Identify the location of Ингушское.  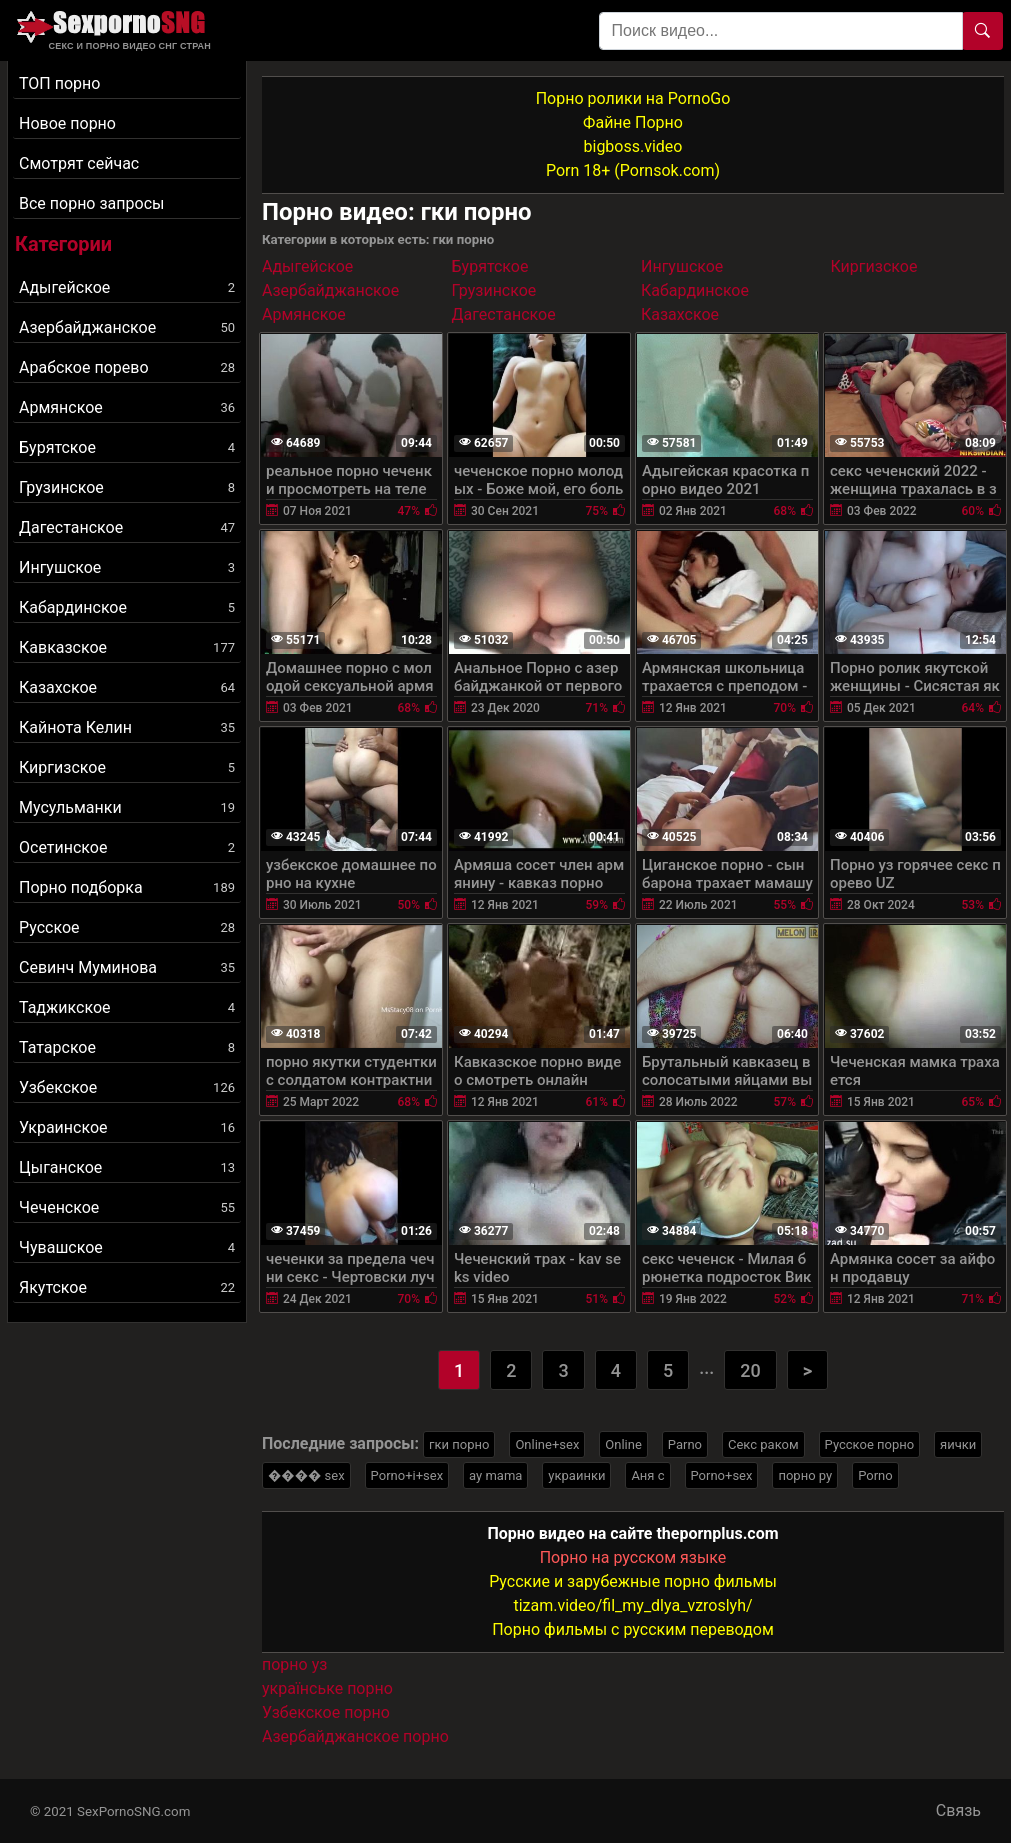
(127, 567).